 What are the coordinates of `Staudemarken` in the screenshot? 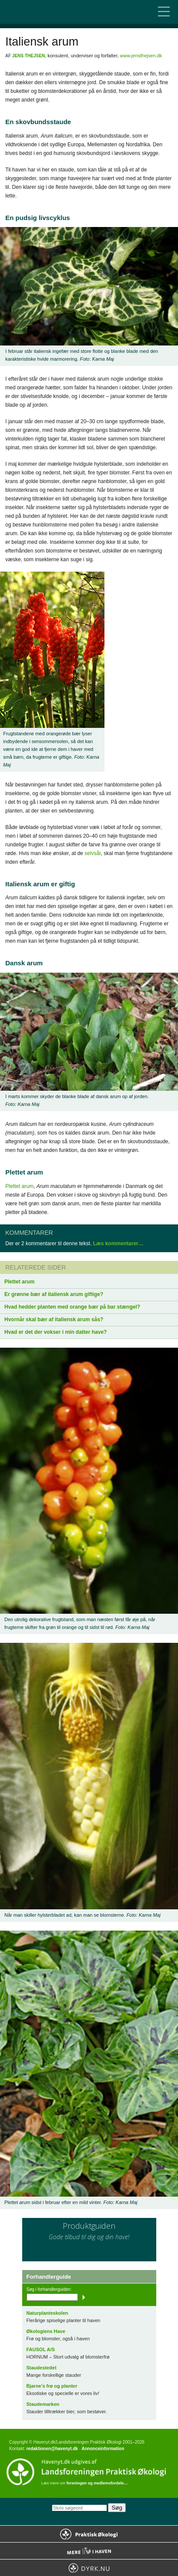 It's located at (43, 2404).